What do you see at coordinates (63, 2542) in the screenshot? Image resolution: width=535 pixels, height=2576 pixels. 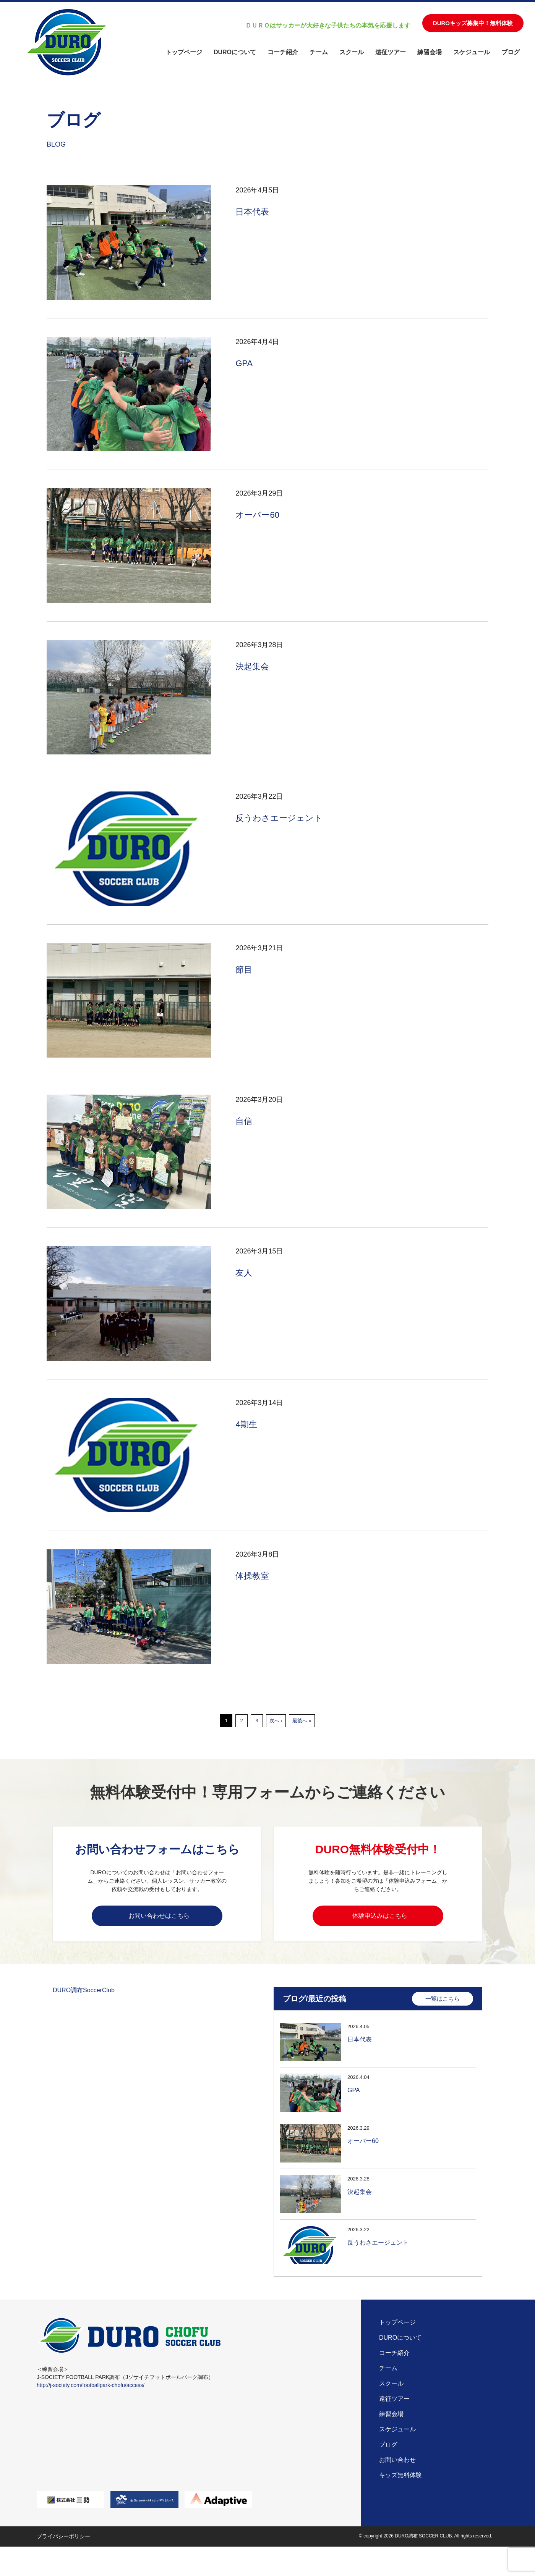 I see `プライバシーポリシー` at bounding box center [63, 2542].